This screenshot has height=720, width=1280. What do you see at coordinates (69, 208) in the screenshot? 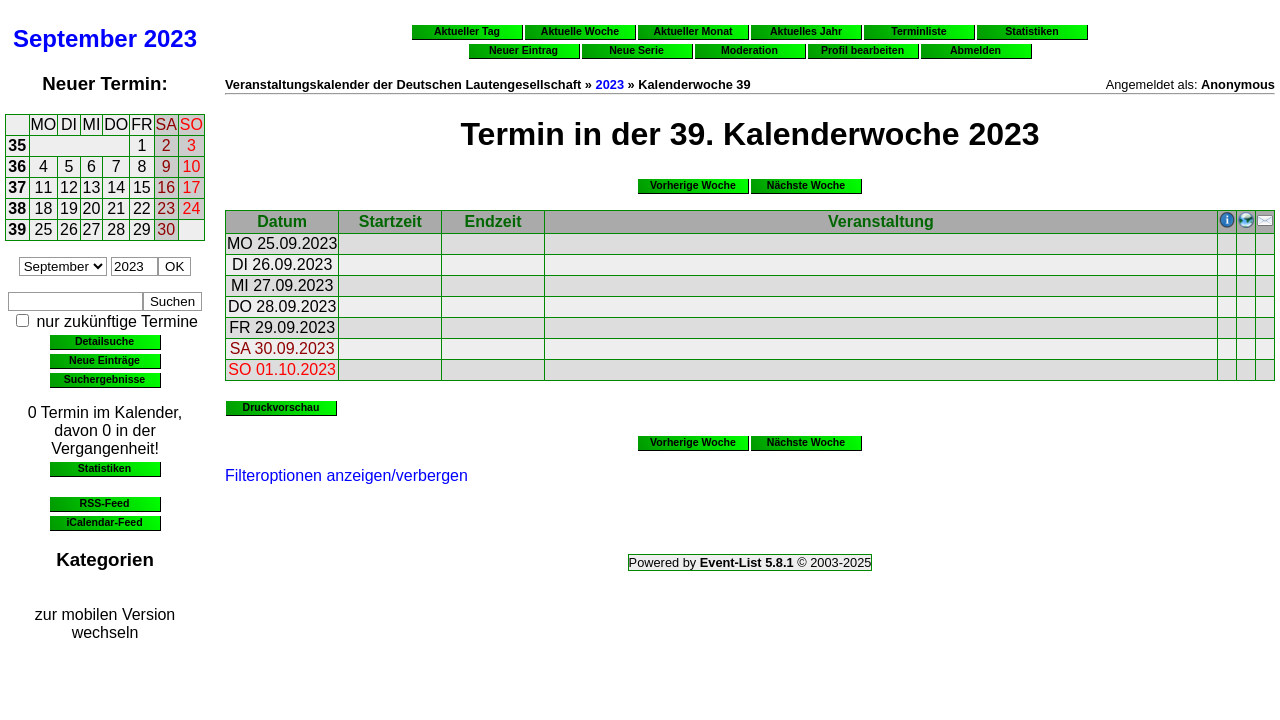
I see `19` at bounding box center [69, 208].